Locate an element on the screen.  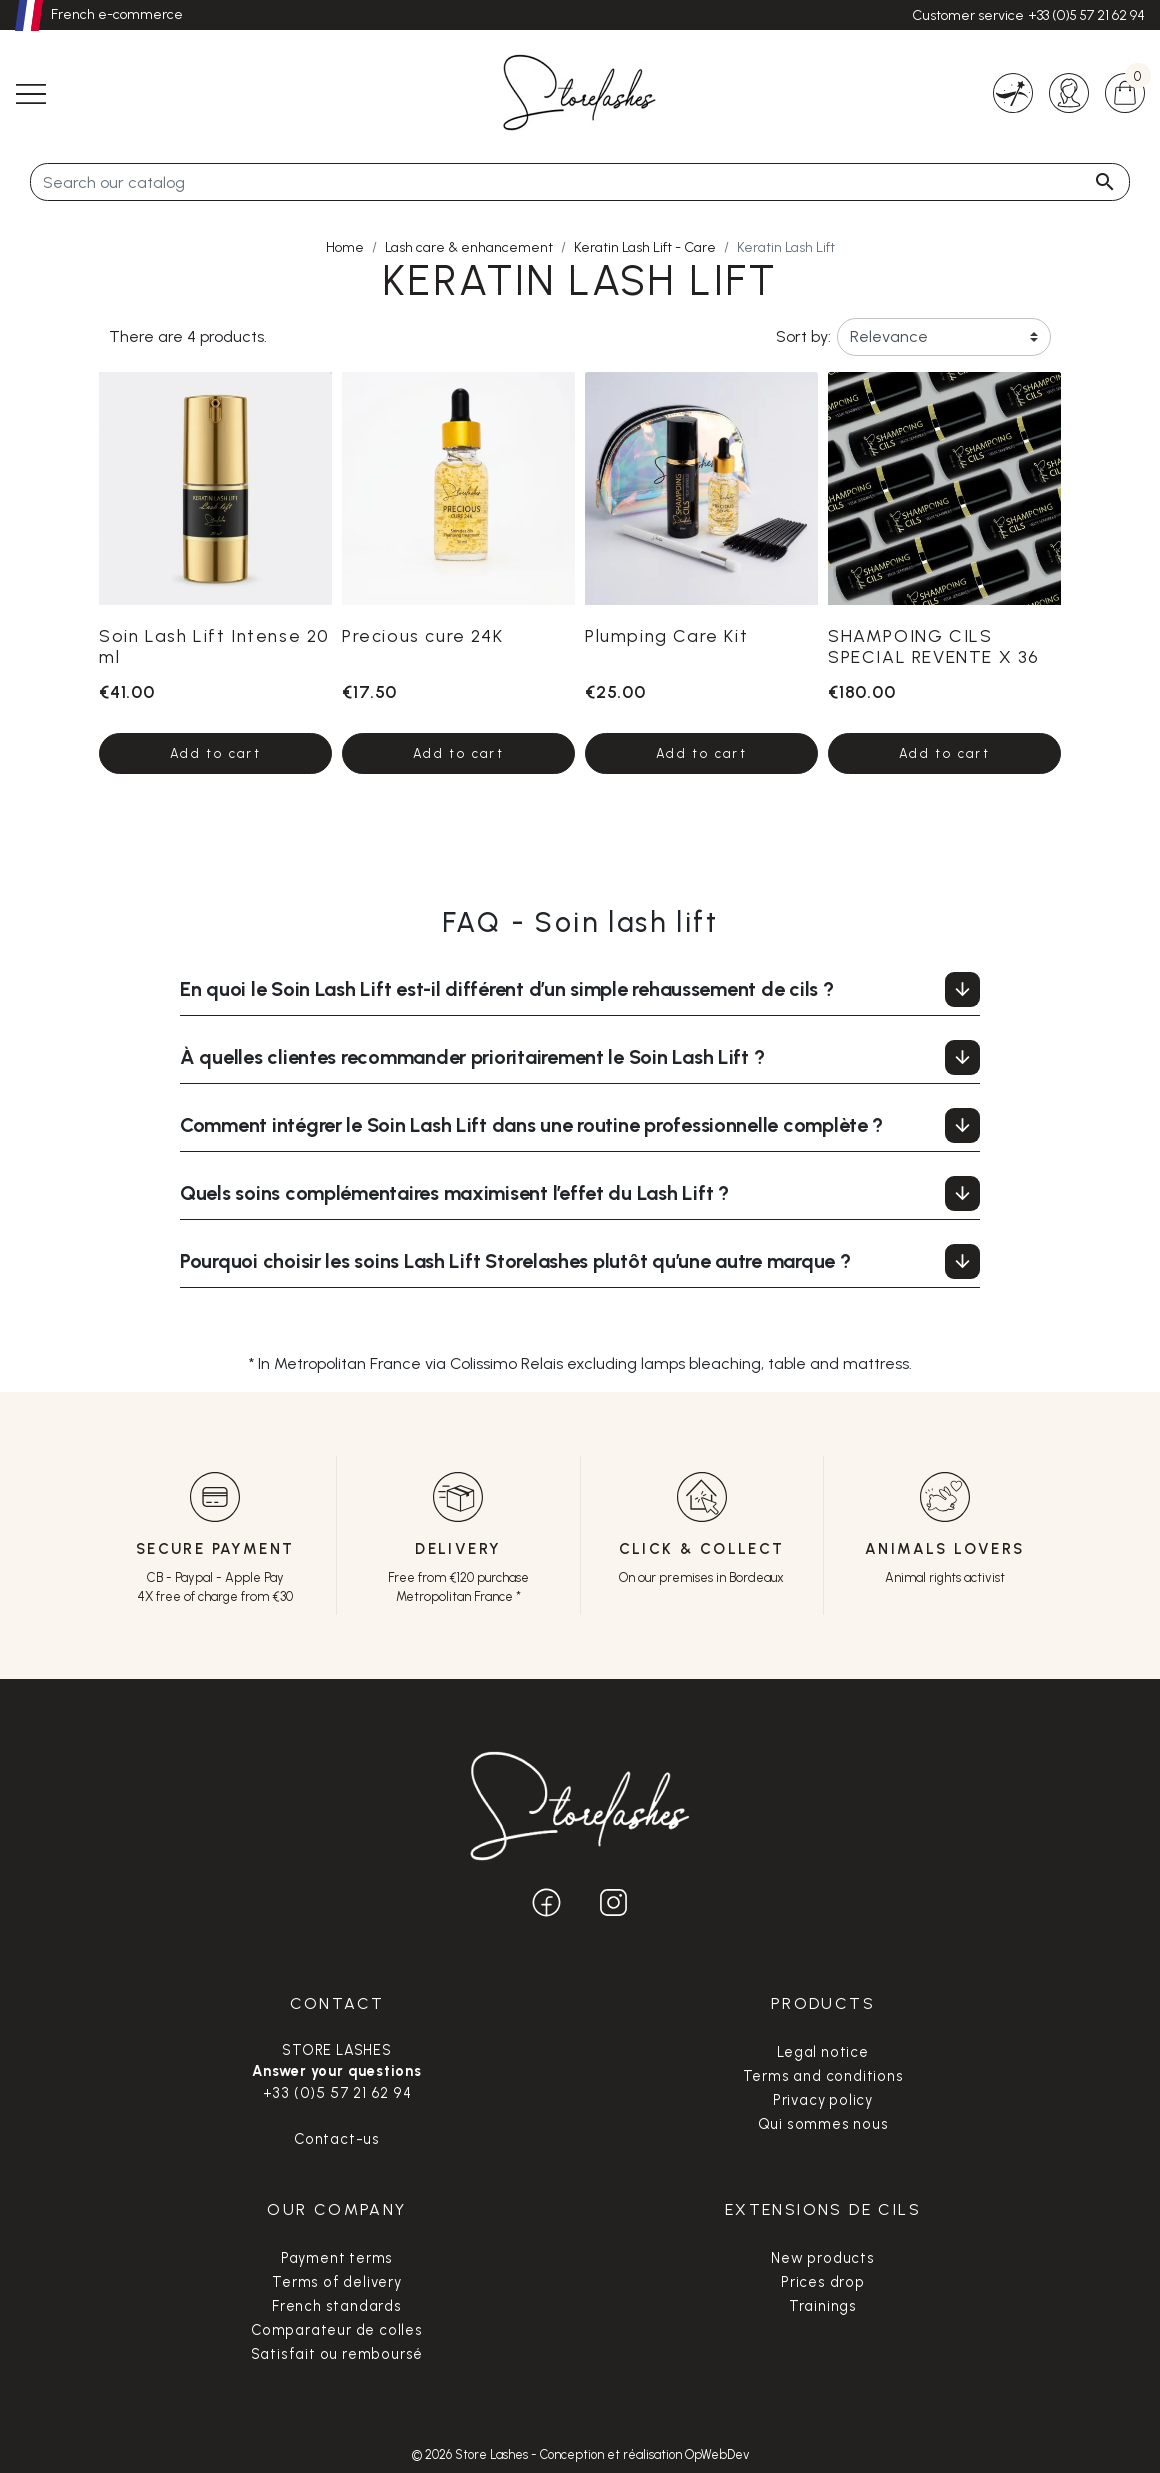
Conception et réalisation OpWebDev is located at coordinates (644, 2454).